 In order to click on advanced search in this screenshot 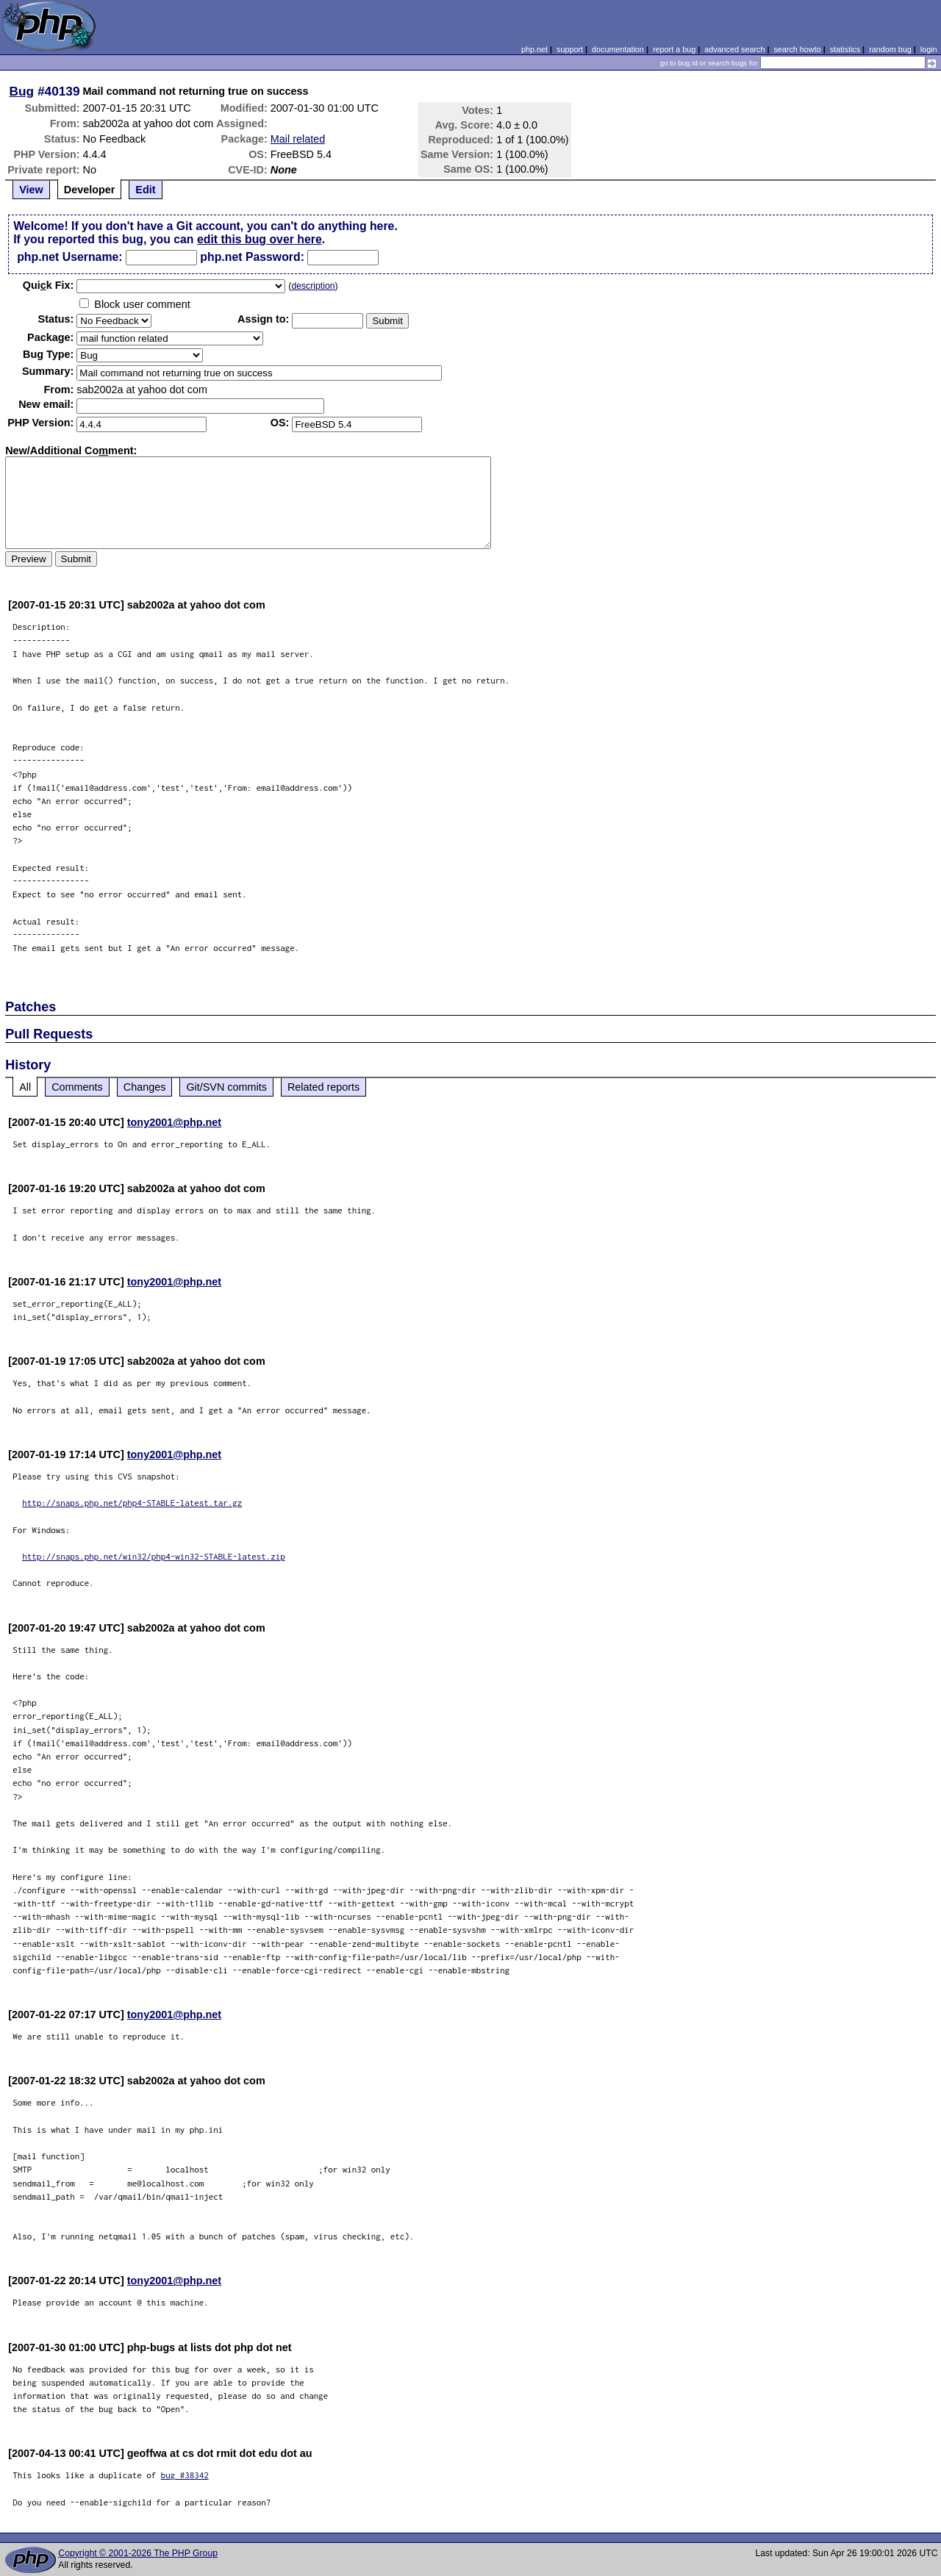, I will do `click(734, 49)`.